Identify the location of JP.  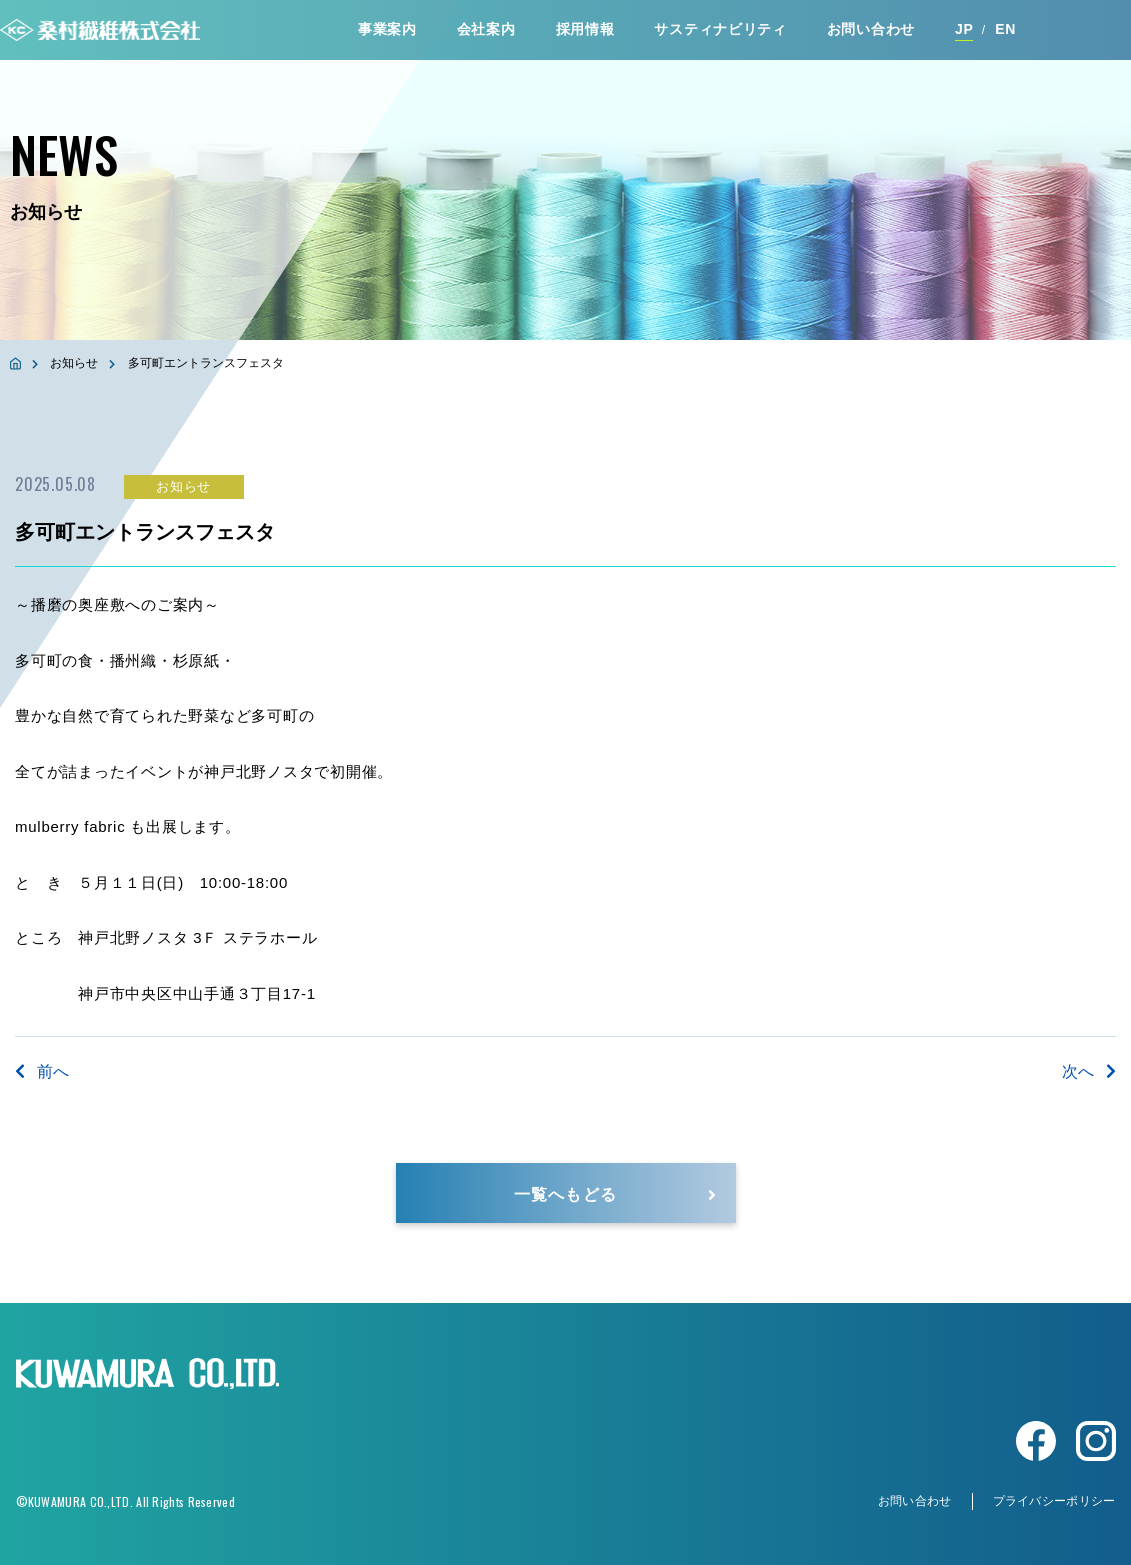
(964, 29).